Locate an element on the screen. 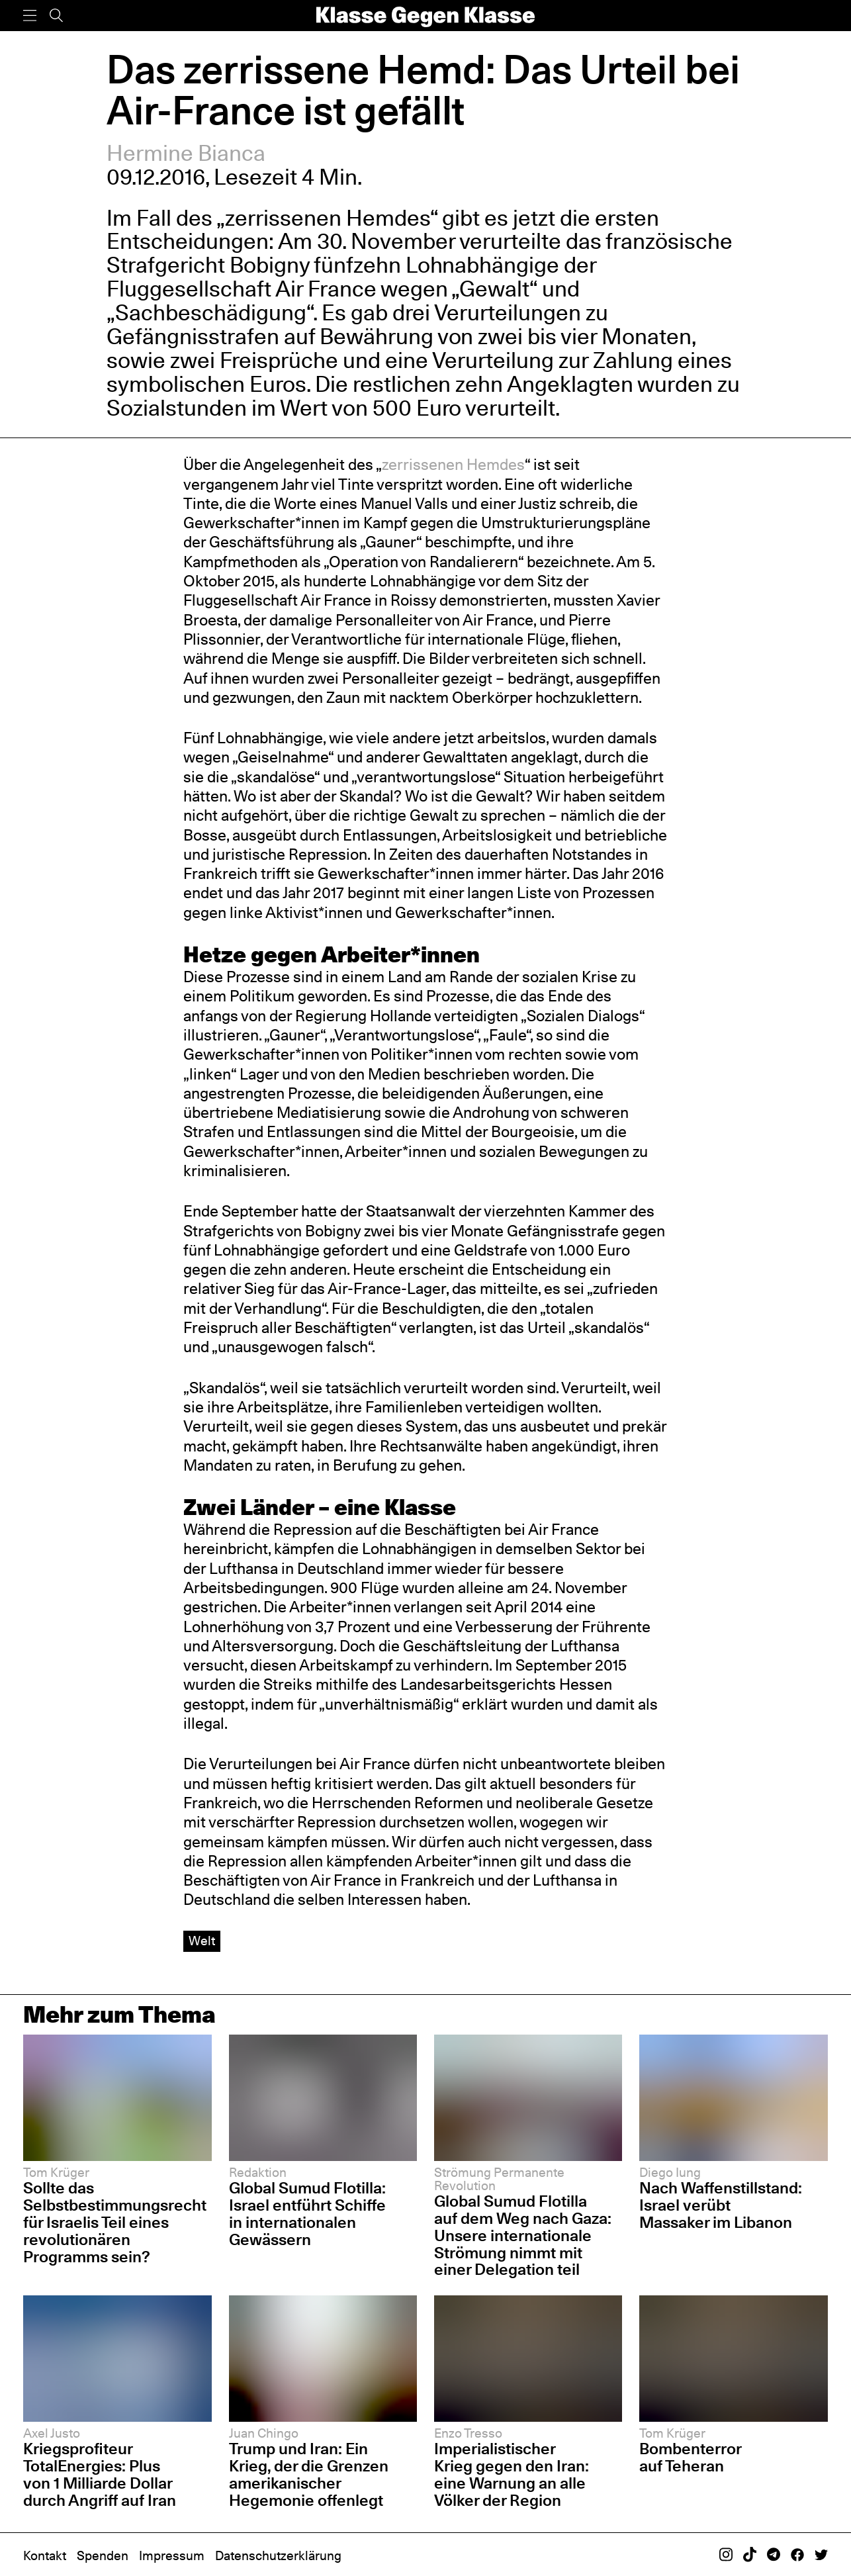 This screenshot has width=851, height=2576. [Suche] is located at coordinates (56, 15).